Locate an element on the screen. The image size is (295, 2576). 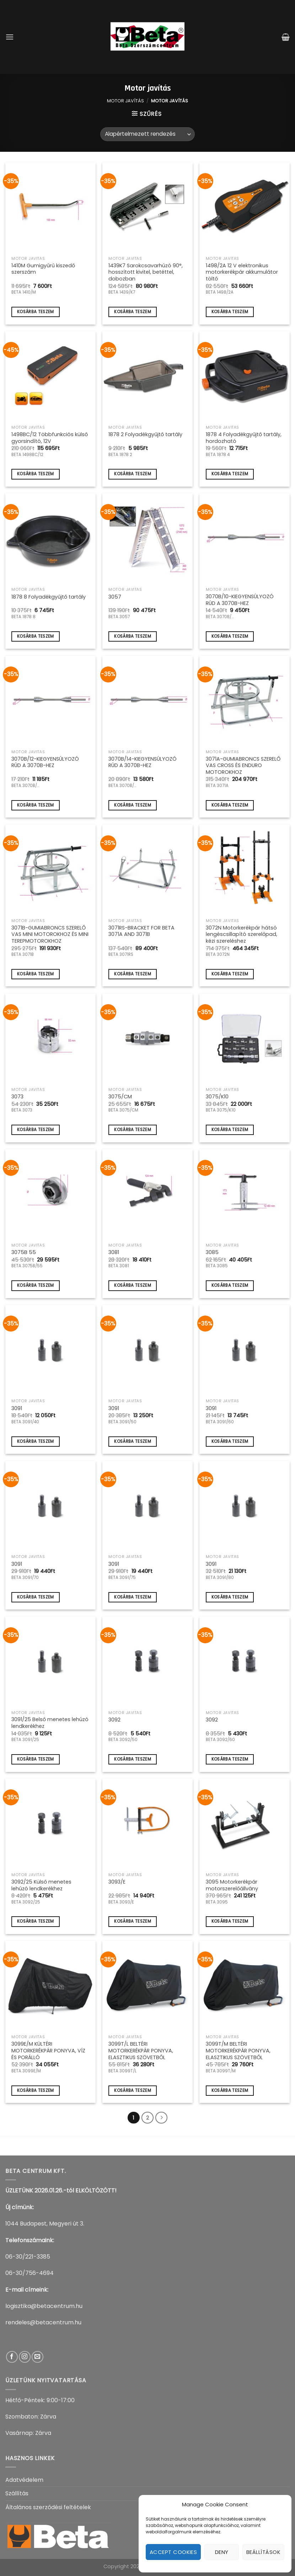
3057 is located at coordinates (114, 597).